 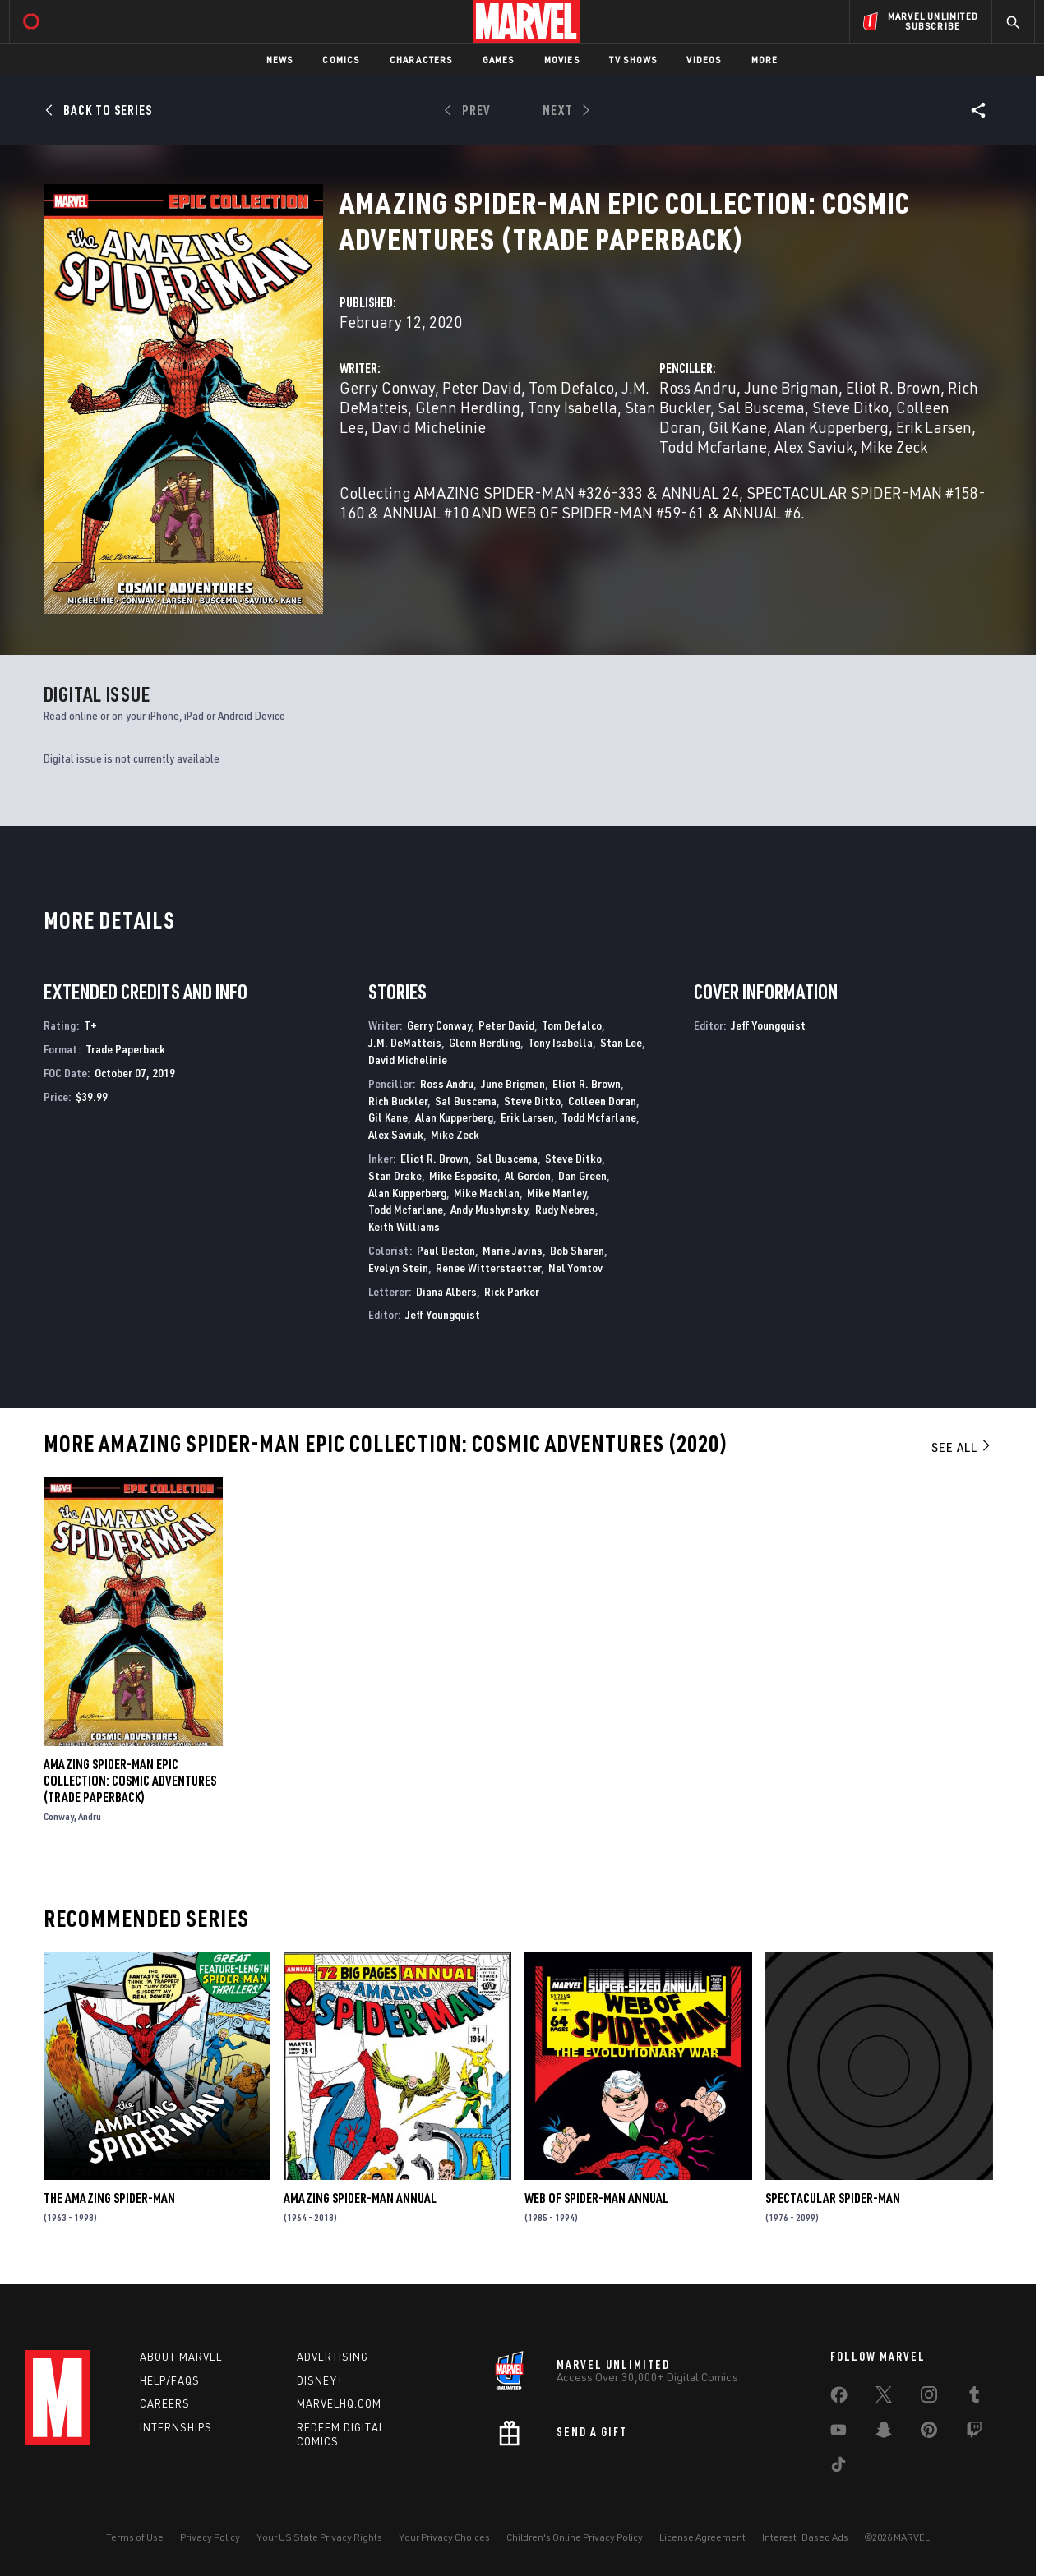 I want to click on Marie Javins, so click(x=513, y=1250).